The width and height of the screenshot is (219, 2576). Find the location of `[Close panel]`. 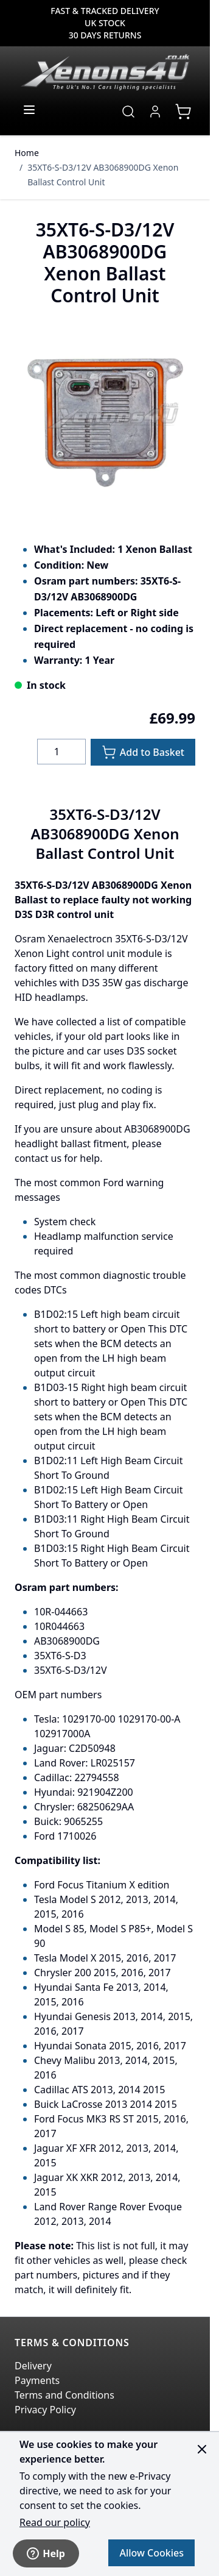

[Close panel] is located at coordinates (202, 2449).